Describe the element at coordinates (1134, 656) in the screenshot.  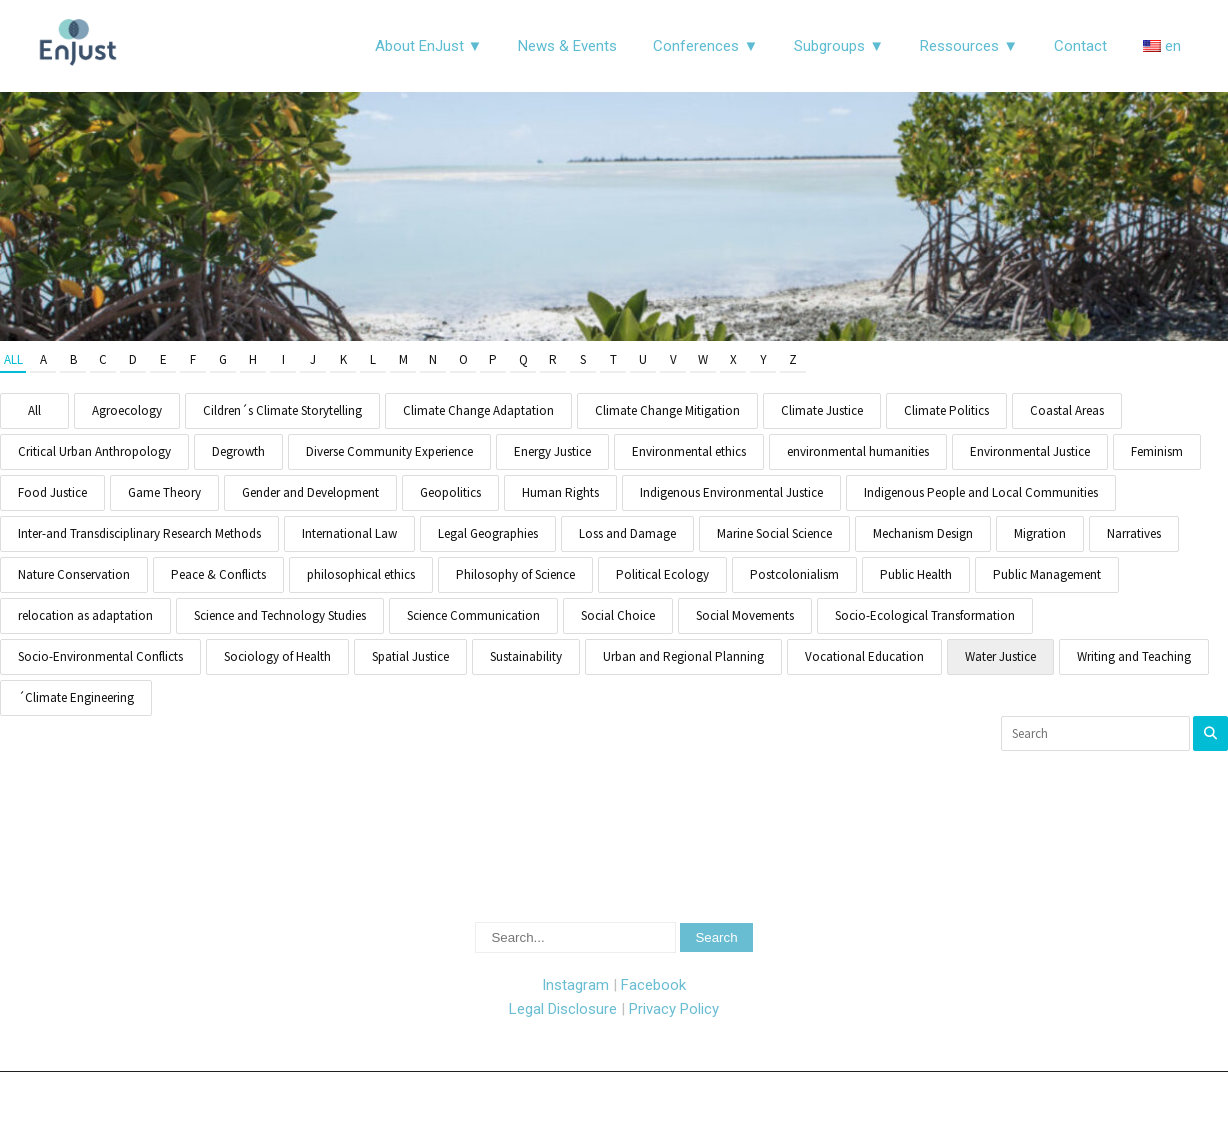
I see `Writing and Teaching` at that location.